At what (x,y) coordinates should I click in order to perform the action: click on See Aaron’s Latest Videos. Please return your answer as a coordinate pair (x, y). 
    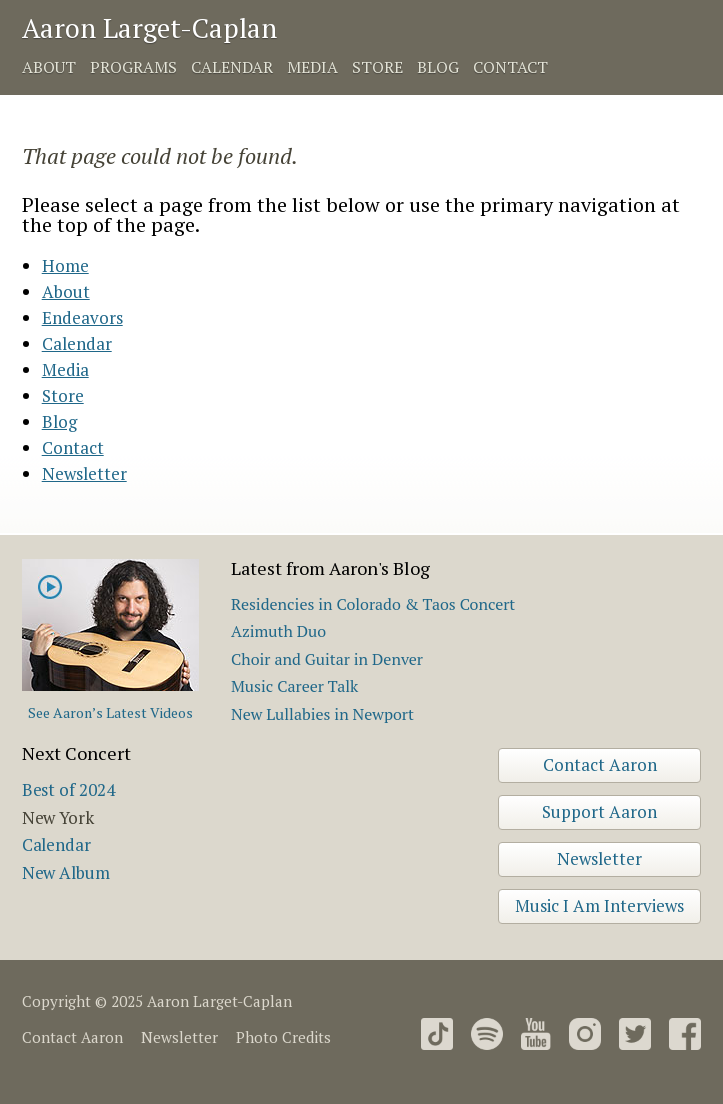
    Looking at the image, I should click on (110, 712).